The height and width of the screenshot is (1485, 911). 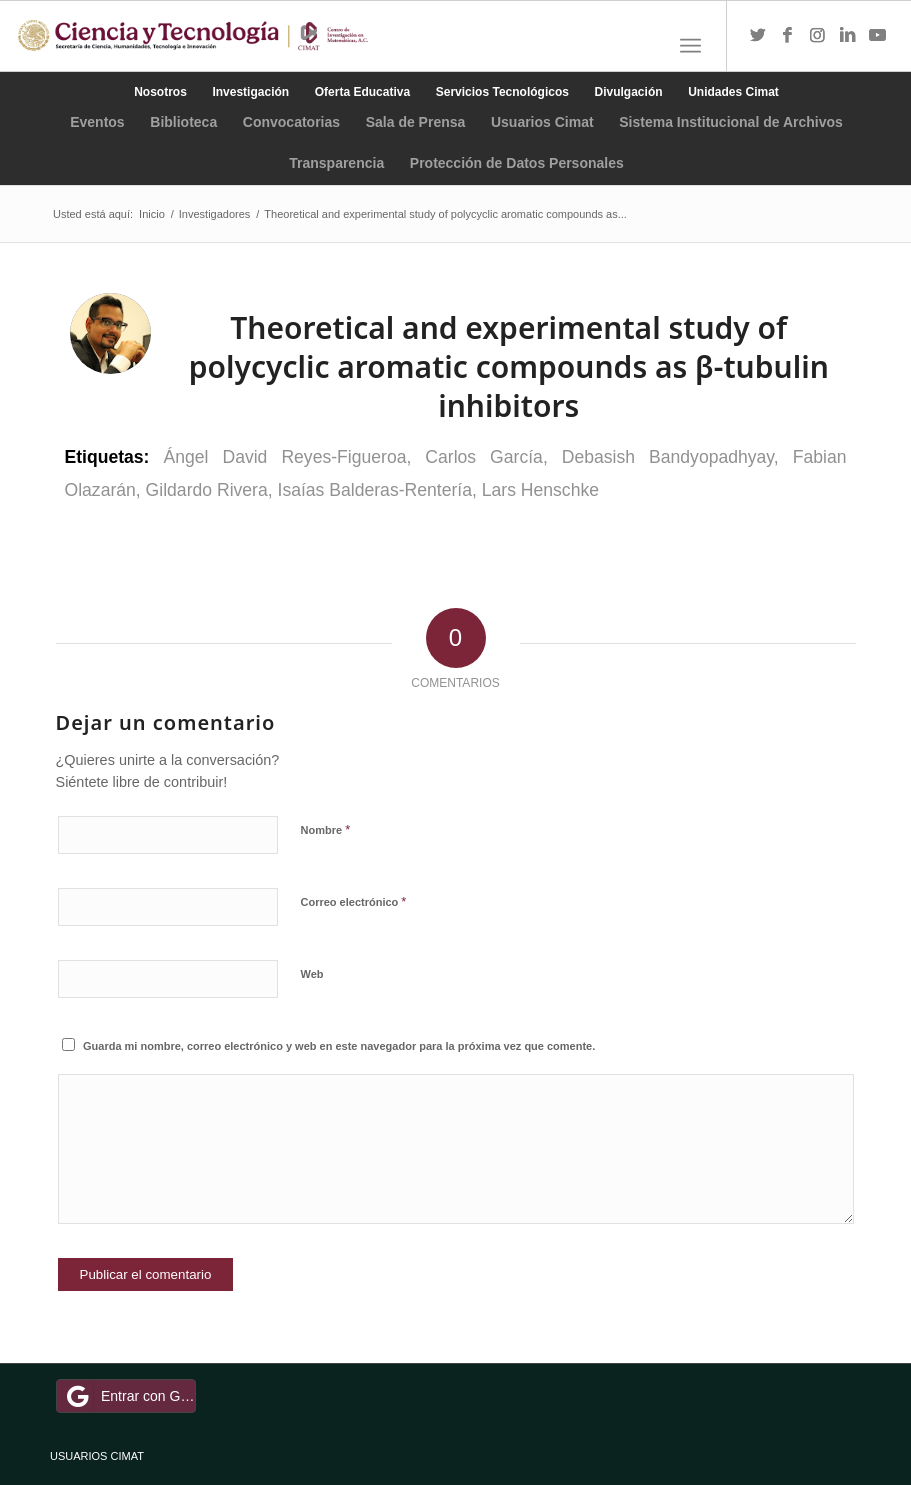 What do you see at coordinates (284, 457) in the screenshot?
I see `Ángel David Reyes-Figueroa` at bounding box center [284, 457].